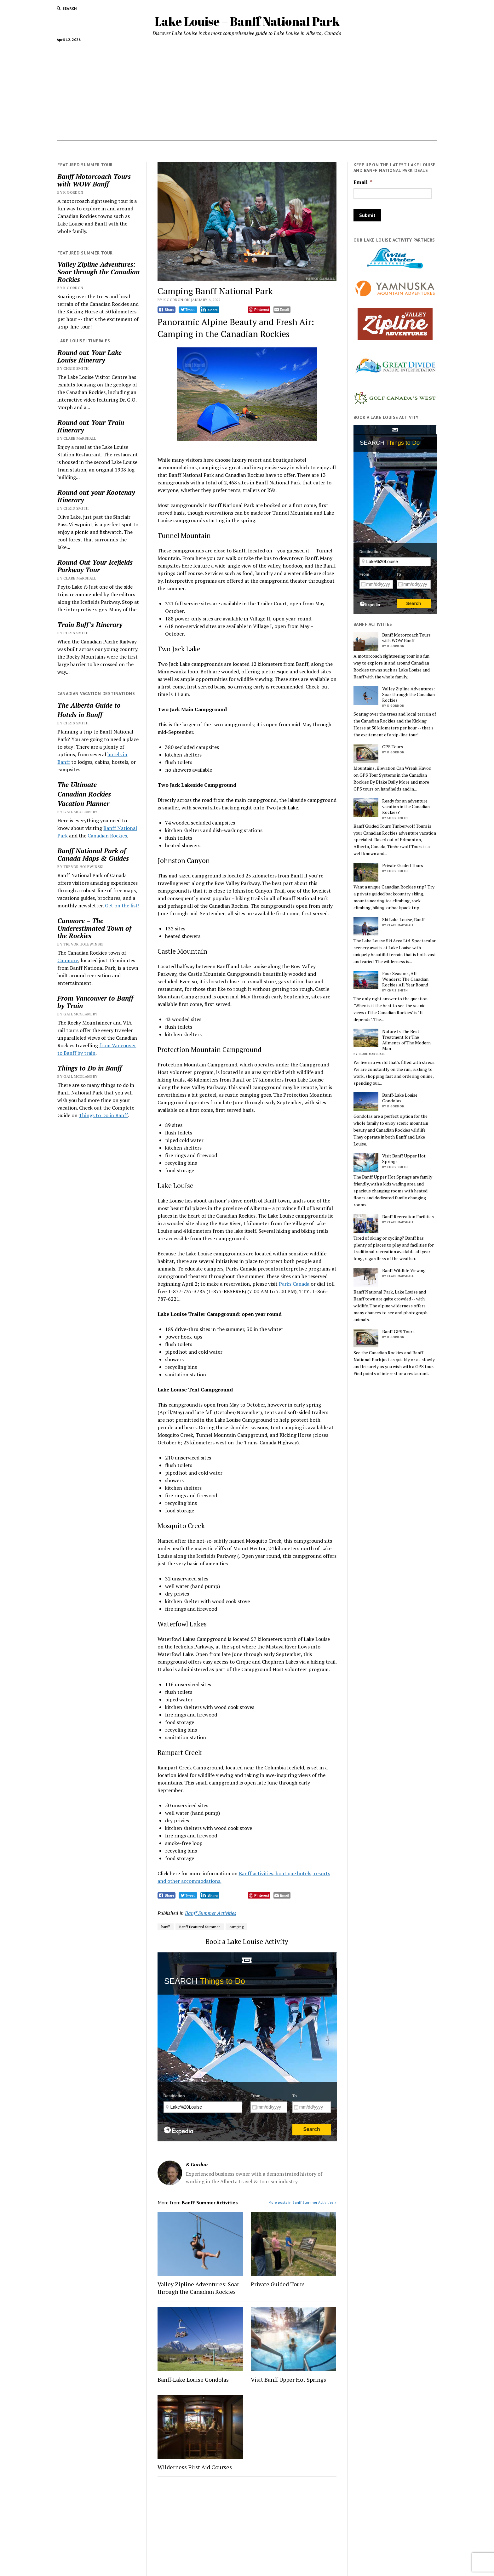 This screenshot has width=494, height=2576. What do you see at coordinates (302, 2202) in the screenshot?
I see `More posts in Banff Summer Activities »` at bounding box center [302, 2202].